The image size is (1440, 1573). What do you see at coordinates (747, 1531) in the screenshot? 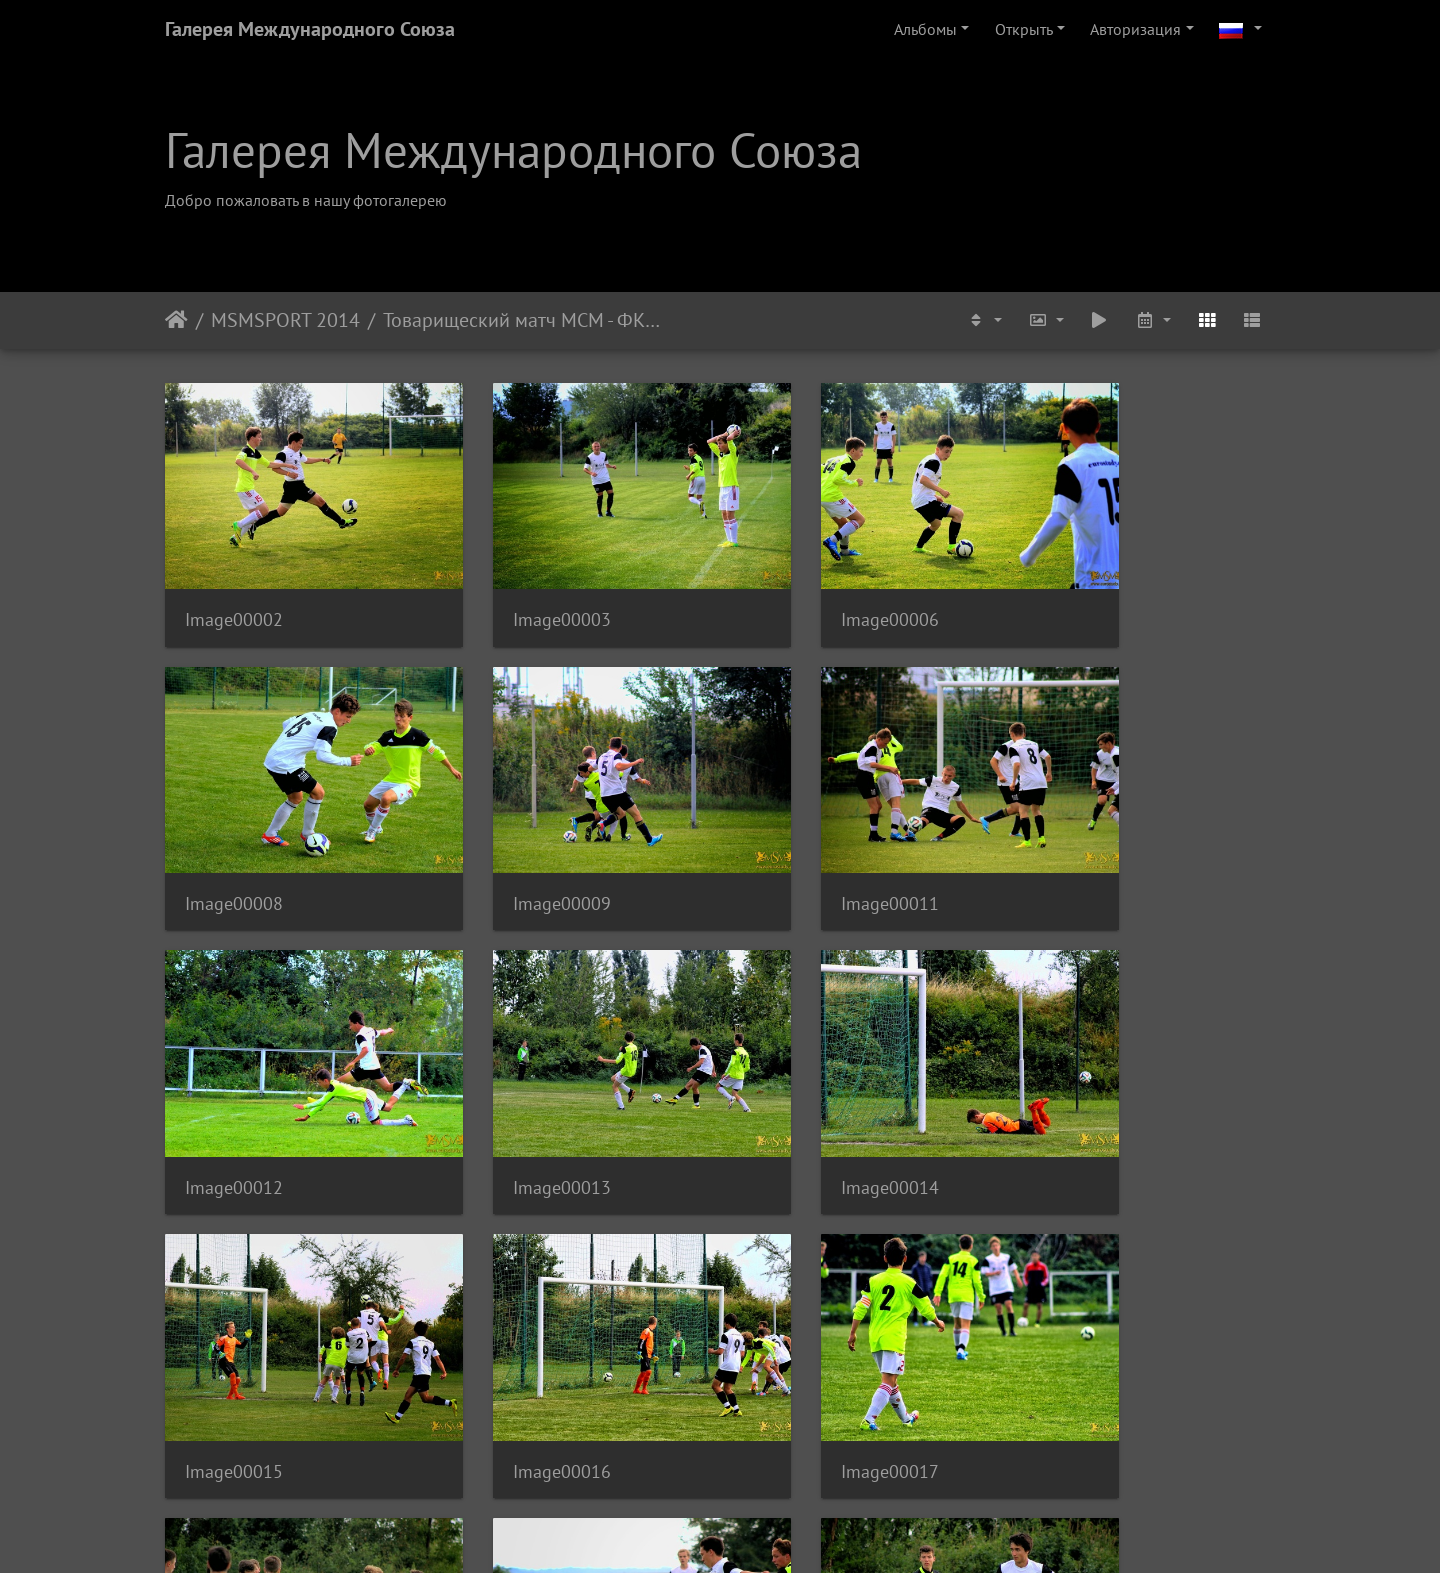
I see `Piwigo` at bounding box center [747, 1531].